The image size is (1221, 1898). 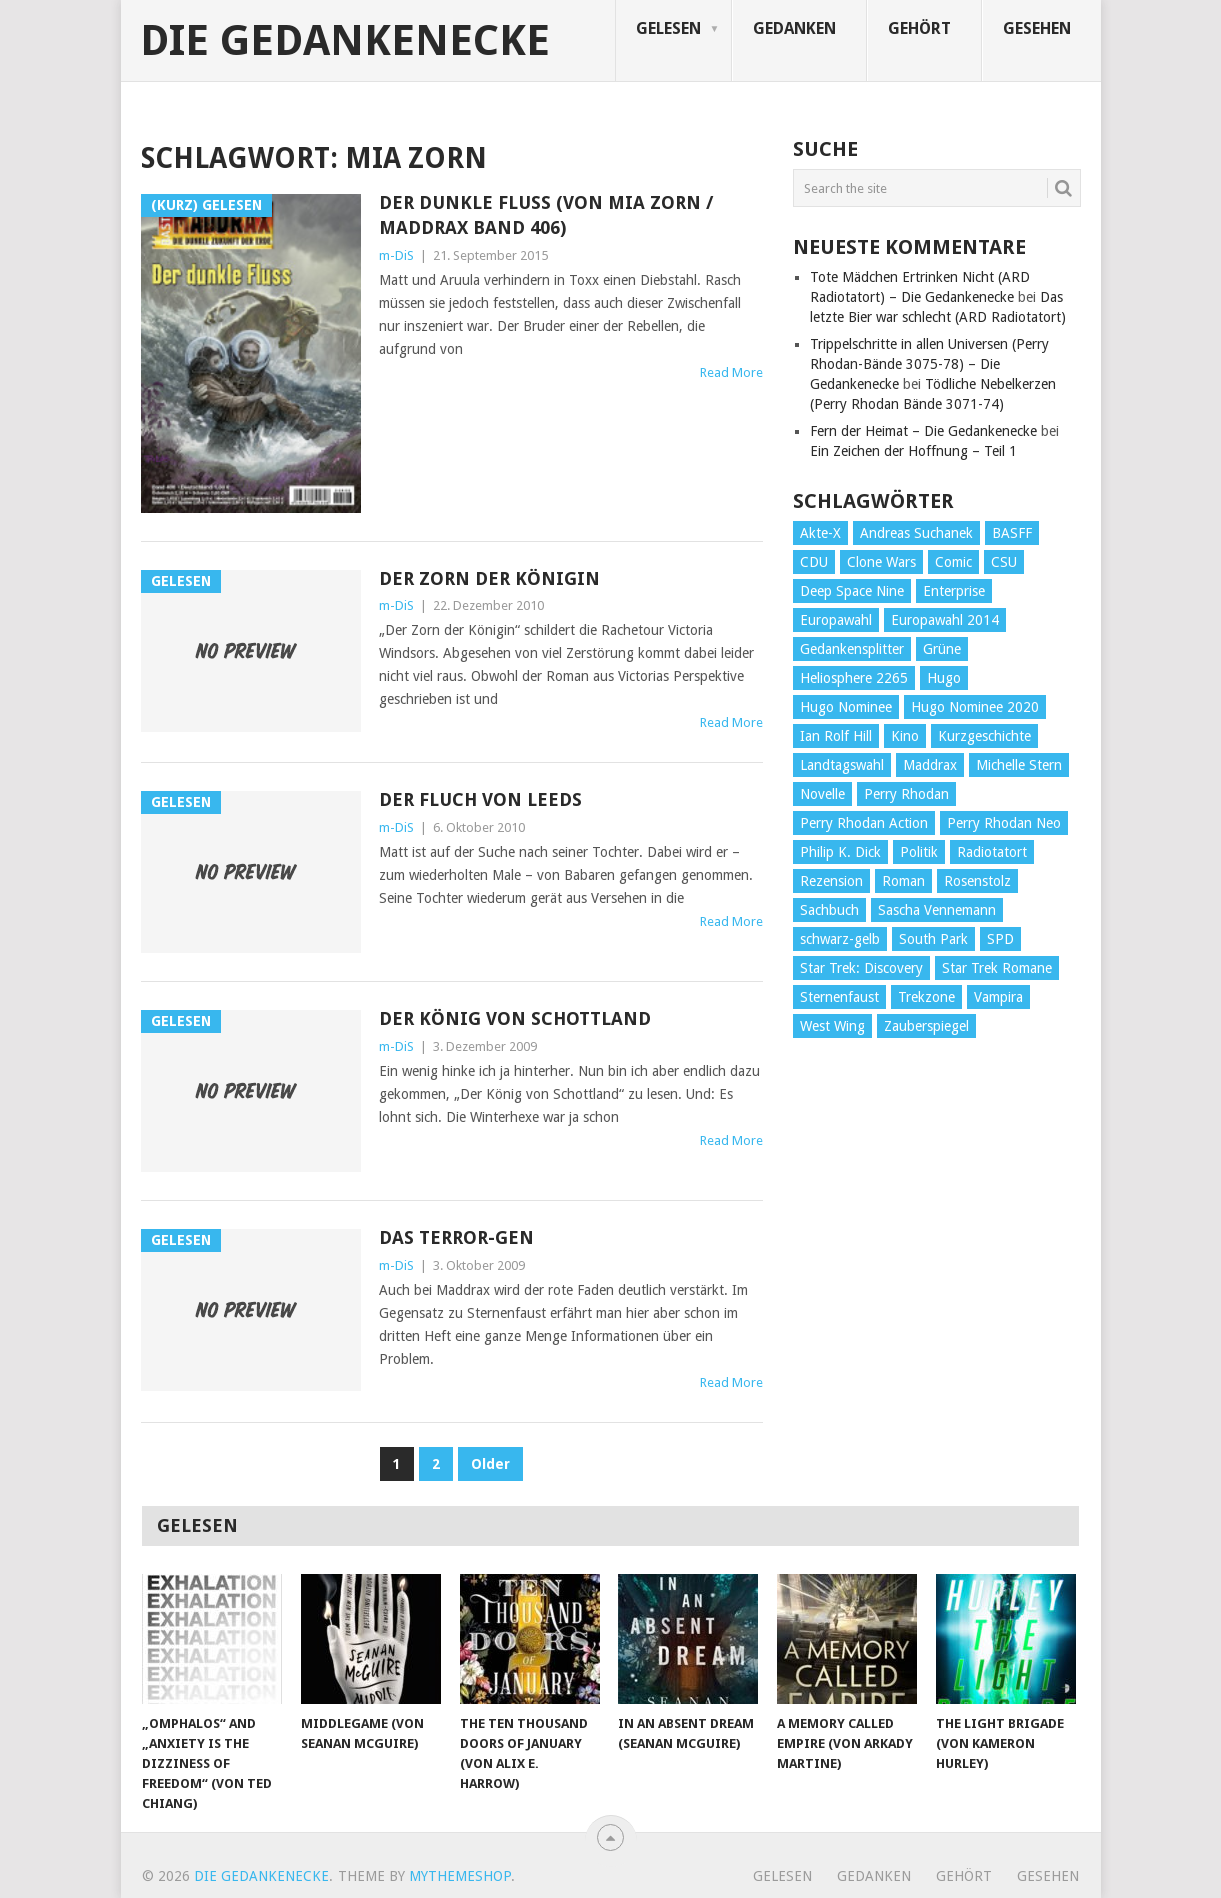 I want to click on Hugo [Hugo (58 Einträge)], so click(x=944, y=678).